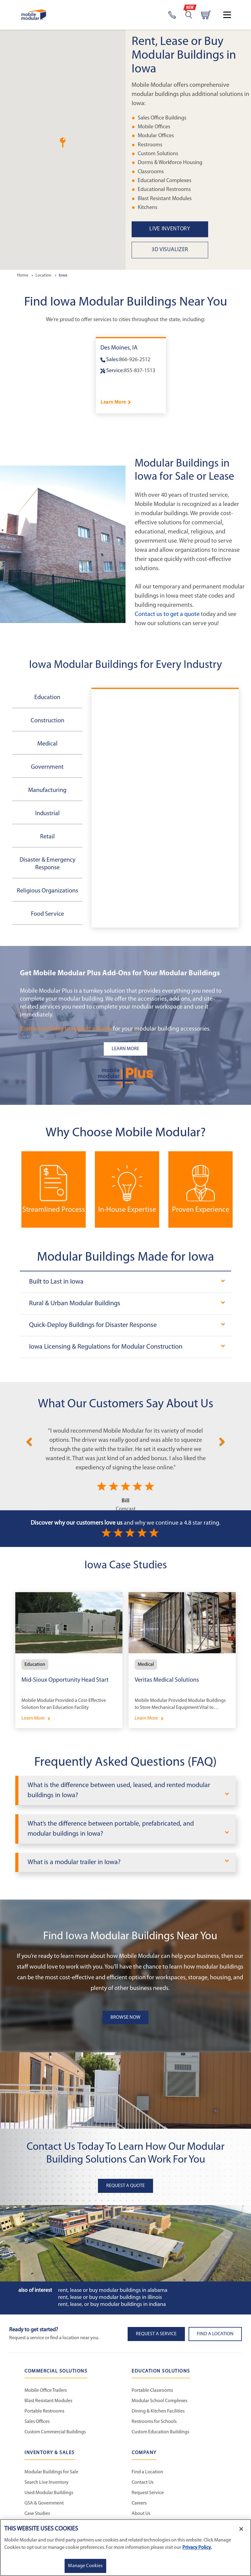  Describe the element at coordinates (63, 142) in the screenshot. I see `[button]` at that location.